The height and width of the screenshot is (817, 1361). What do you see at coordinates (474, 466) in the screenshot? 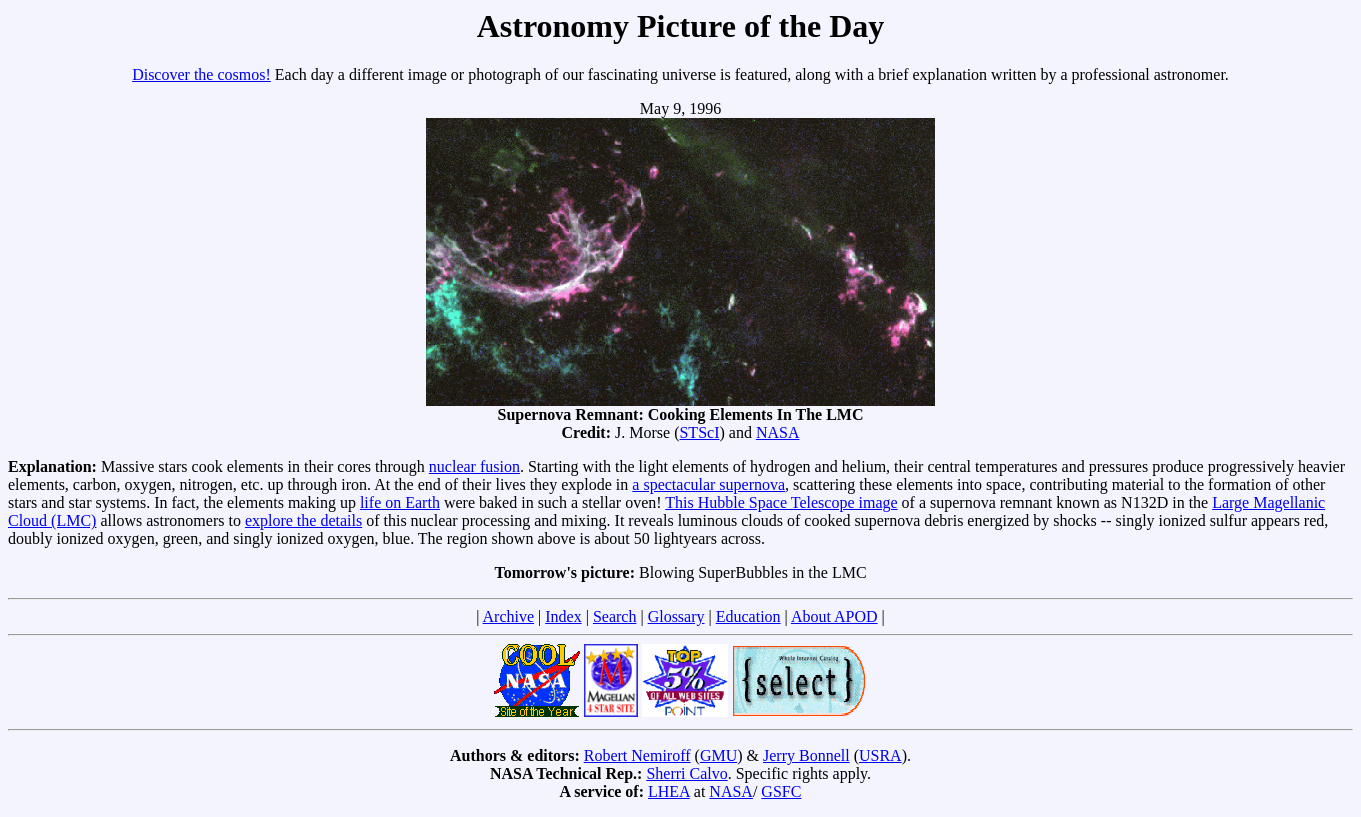
I see `nuclear fusion` at bounding box center [474, 466].